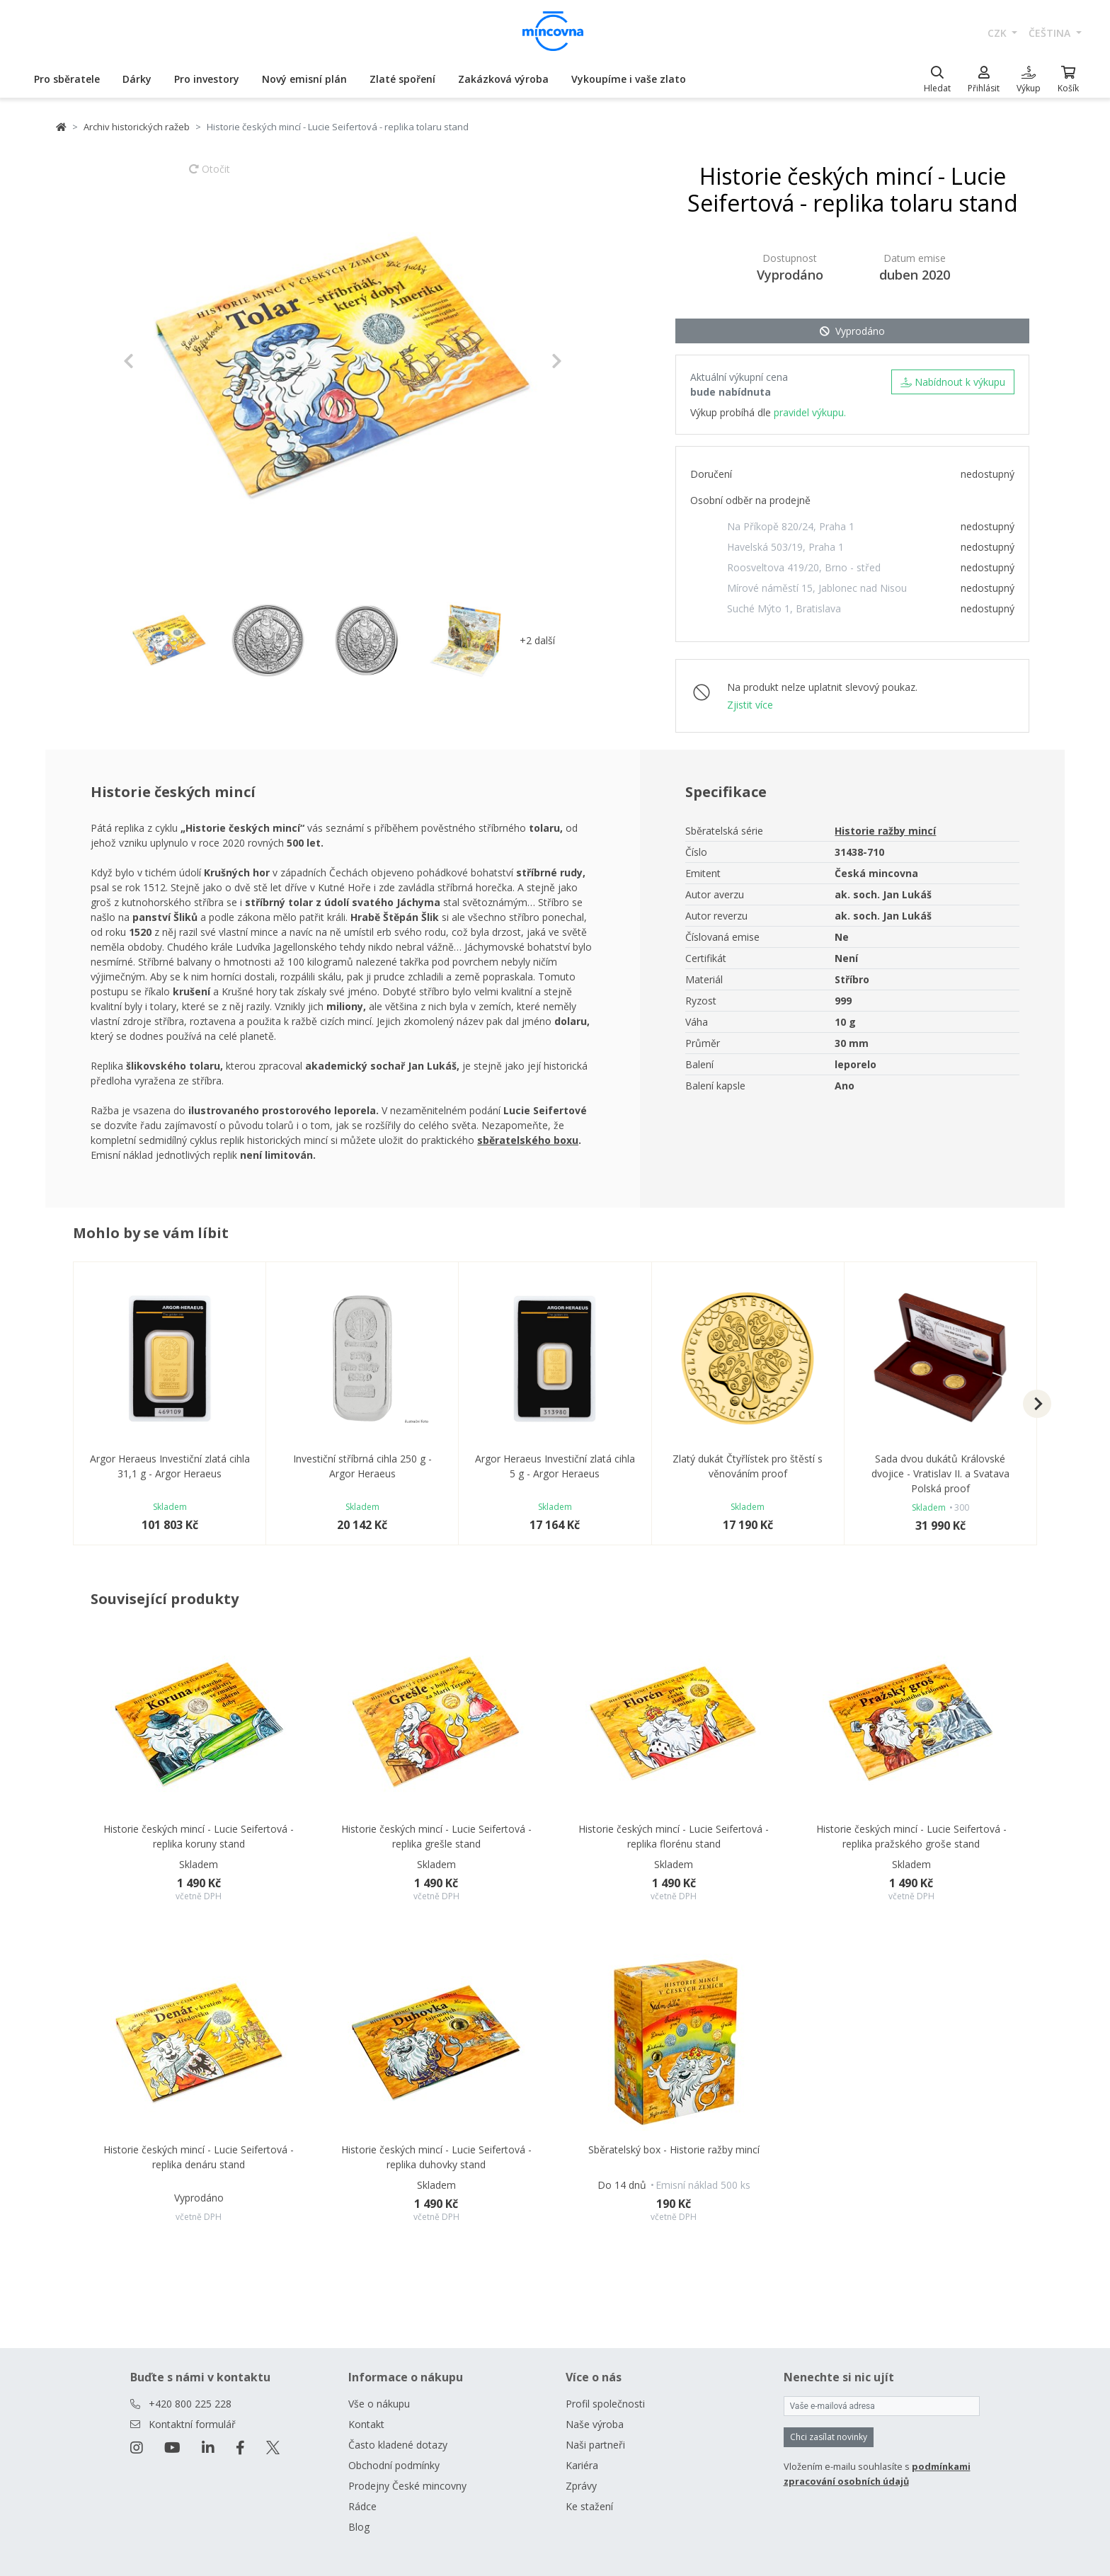 This screenshot has height=2576, width=1110. I want to click on Na Příkopě 820/24, Praha 1, so click(790, 526).